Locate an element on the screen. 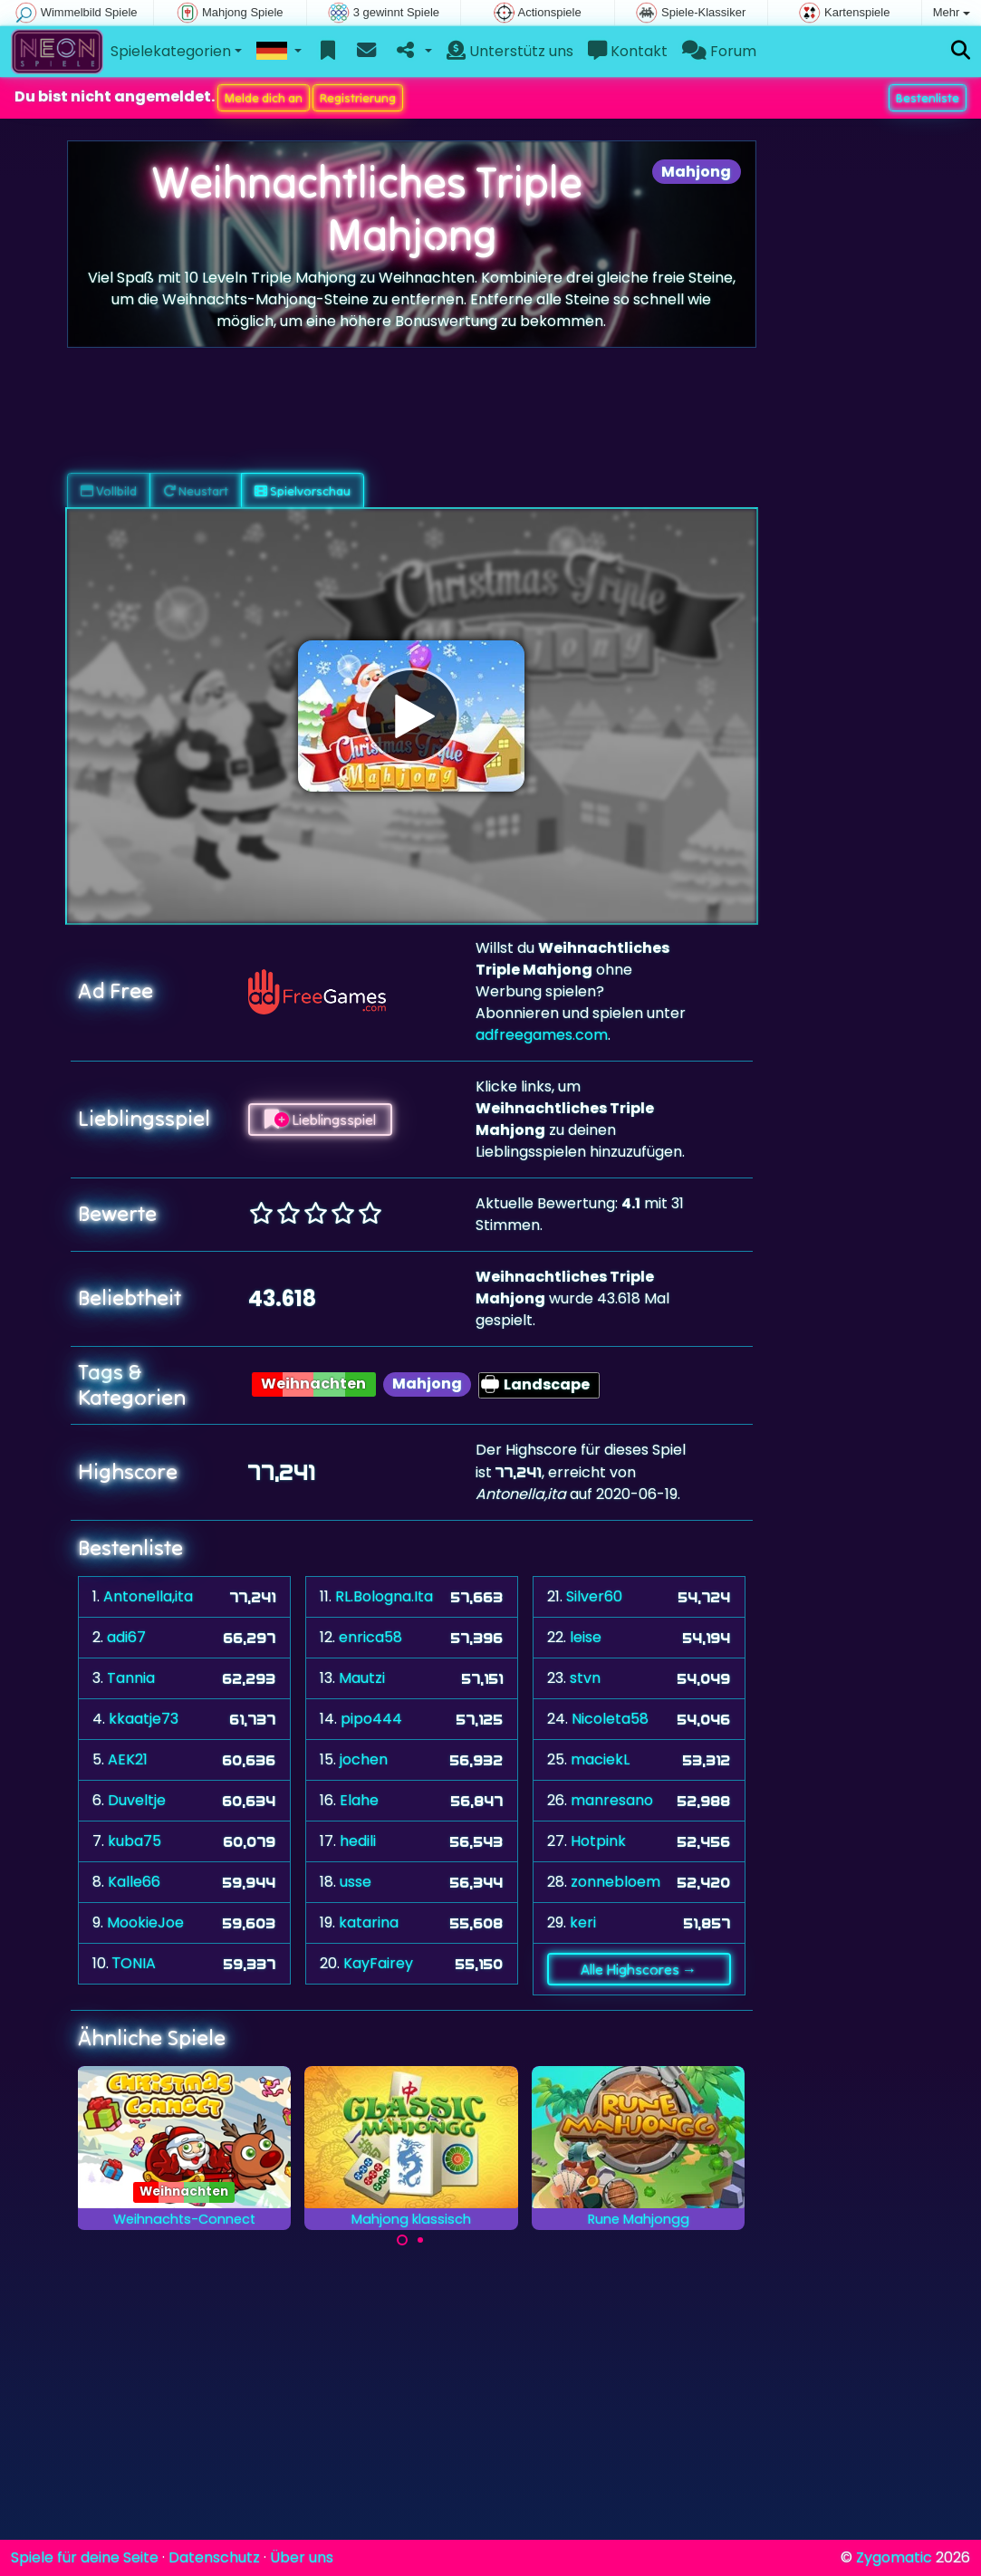 The height and width of the screenshot is (2576, 981). Spielekategorien [button] is located at coordinates (171, 51).